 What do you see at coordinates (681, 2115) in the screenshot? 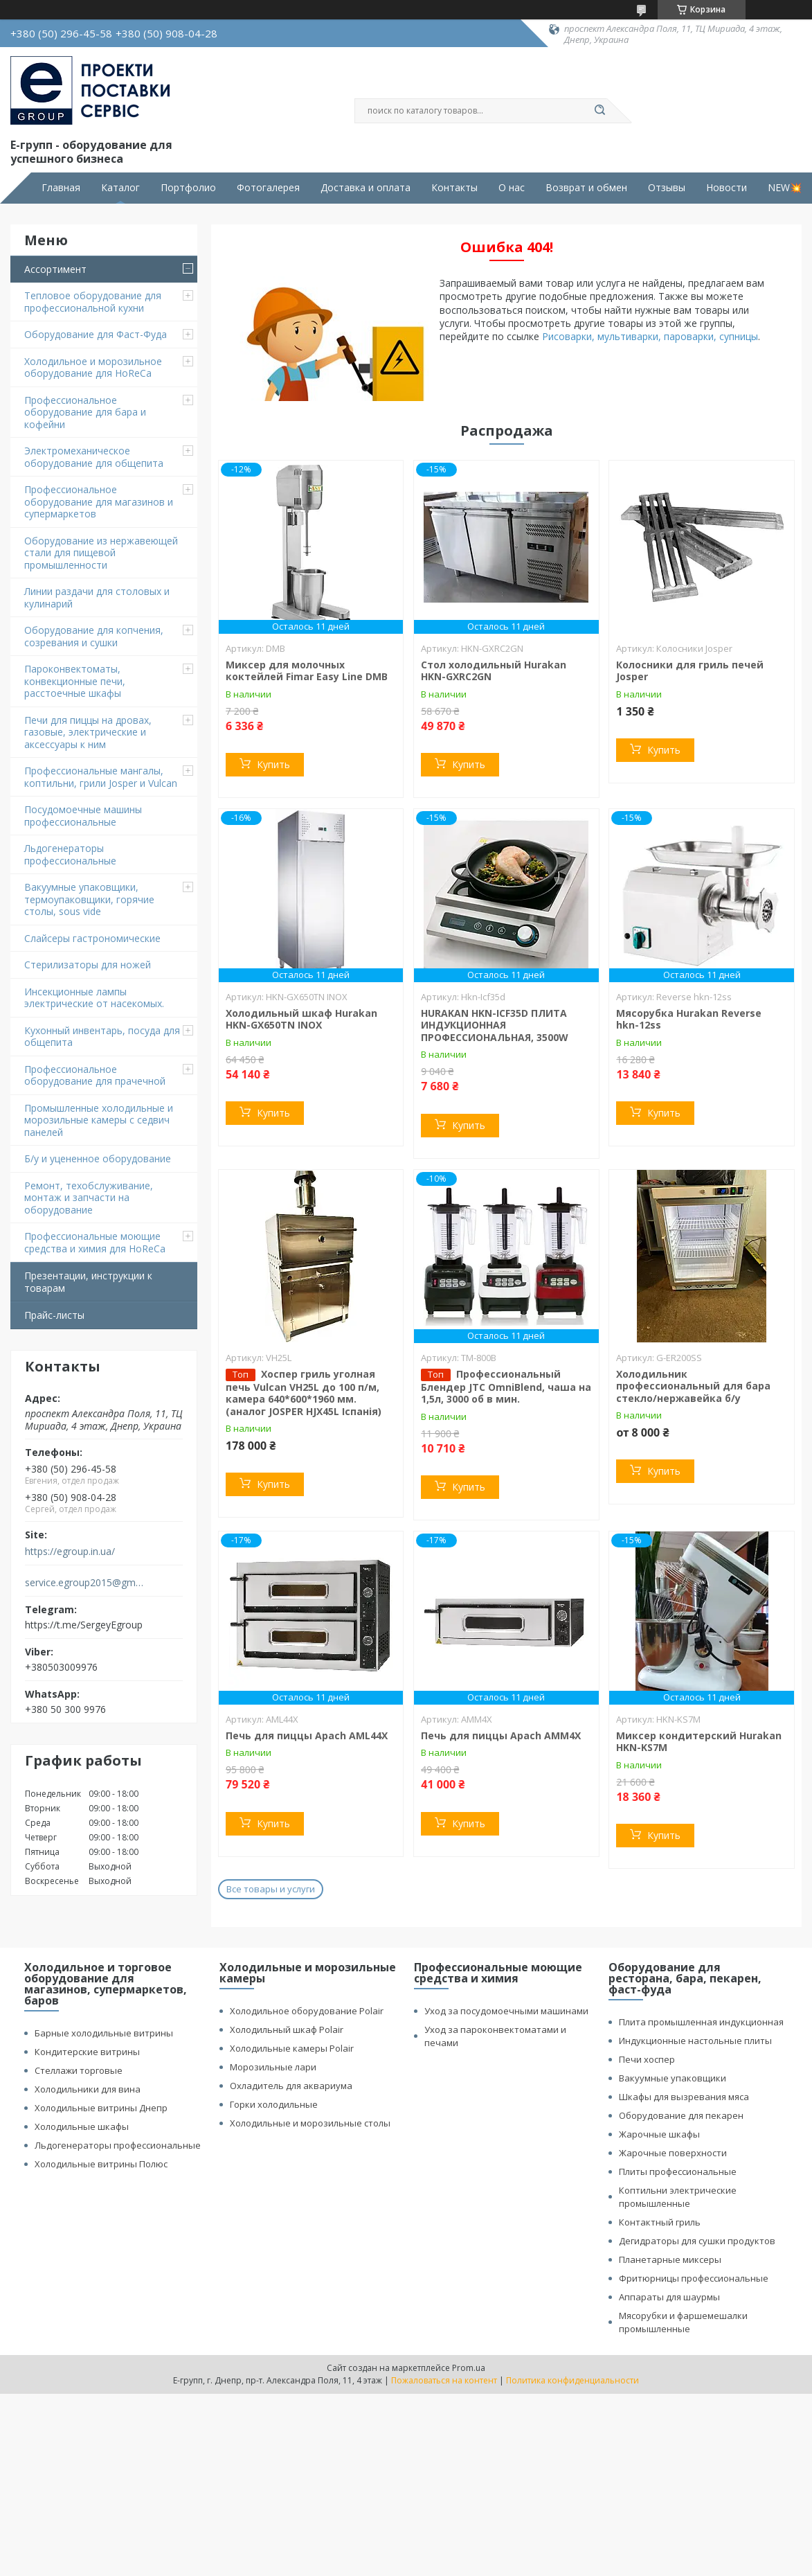
I see `Оборудование для пекарен` at bounding box center [681, 2115].